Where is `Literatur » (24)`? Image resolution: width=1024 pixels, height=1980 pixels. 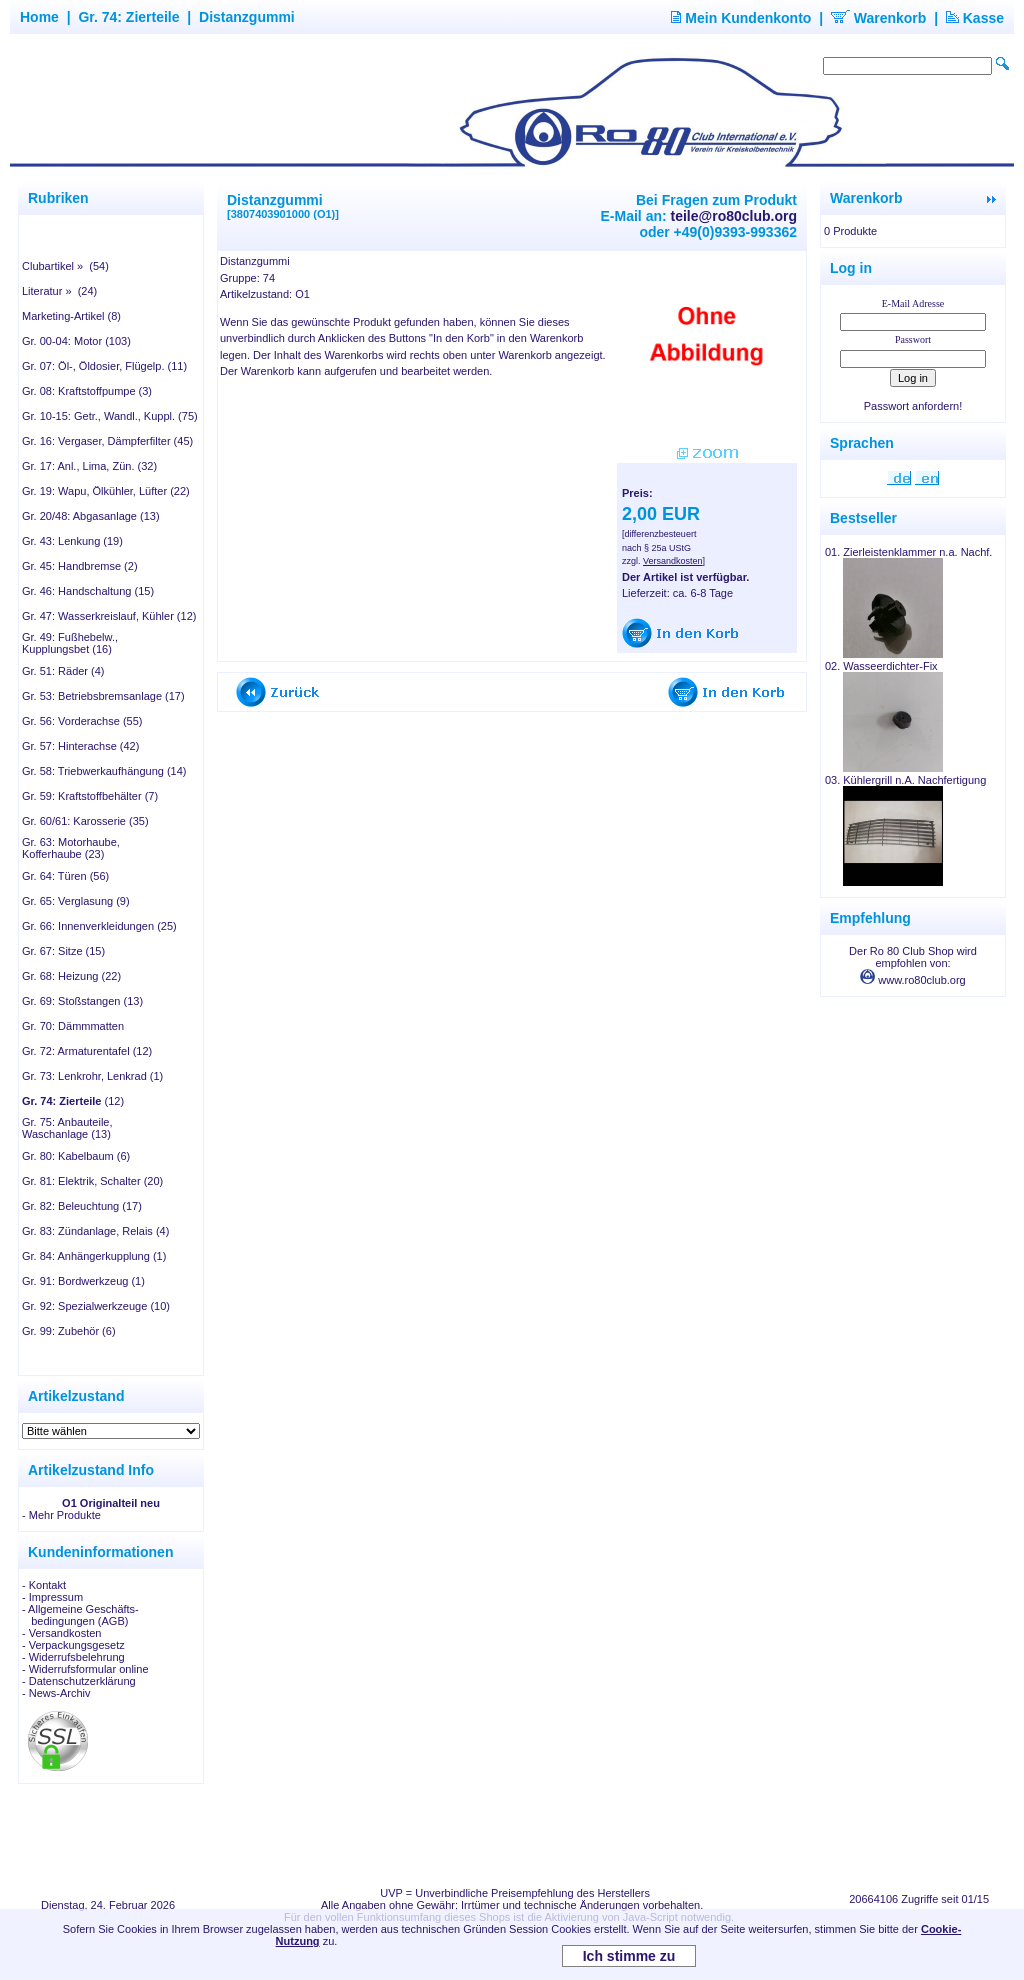 Literatur » (24) is located at coordinates (59, 291).